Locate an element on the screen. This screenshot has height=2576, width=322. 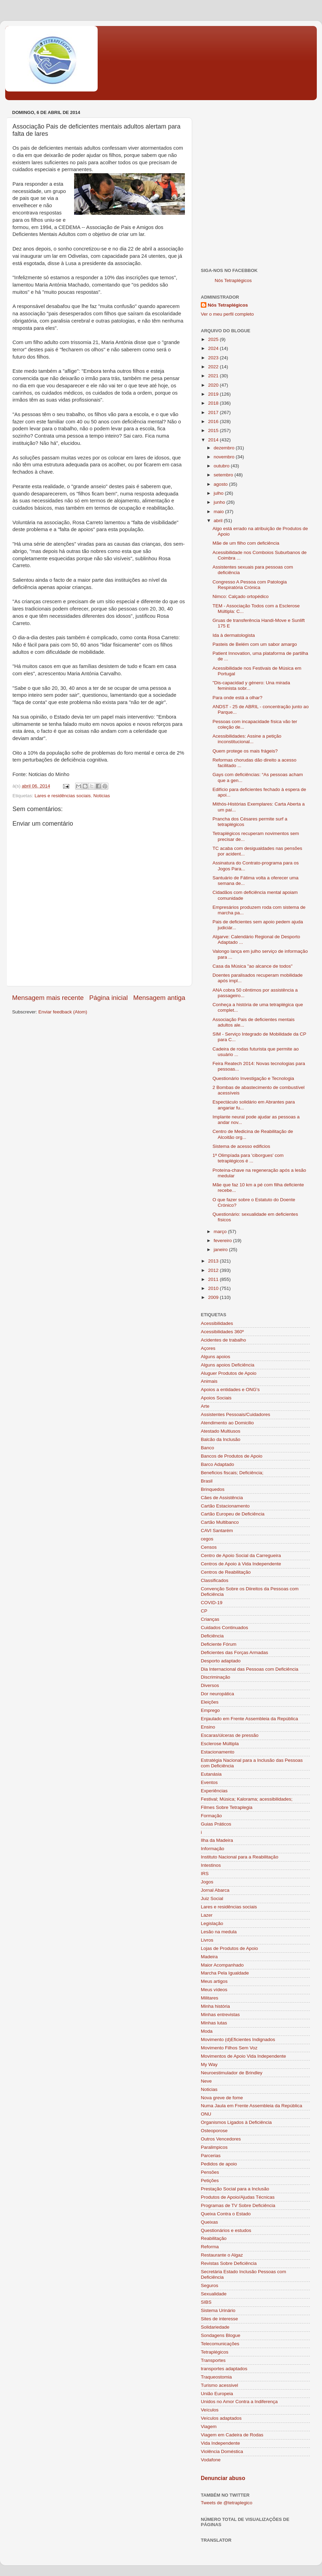
Vodafone is located at coordinates (211, 2459).